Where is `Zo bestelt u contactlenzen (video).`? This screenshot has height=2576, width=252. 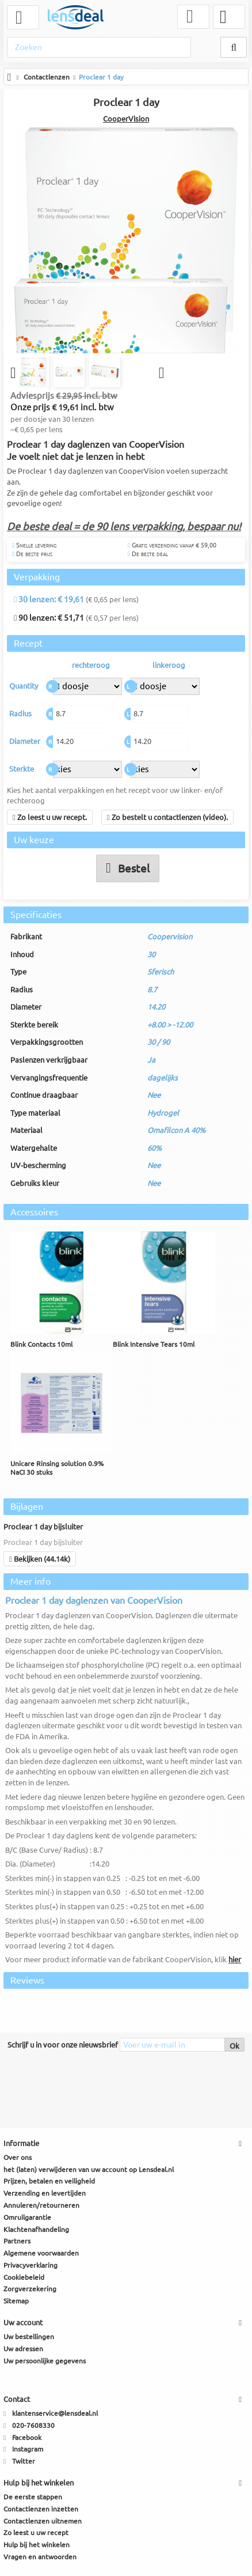 Zo bestelt u contactlenzen (video). is located at coordinates (167, 818).